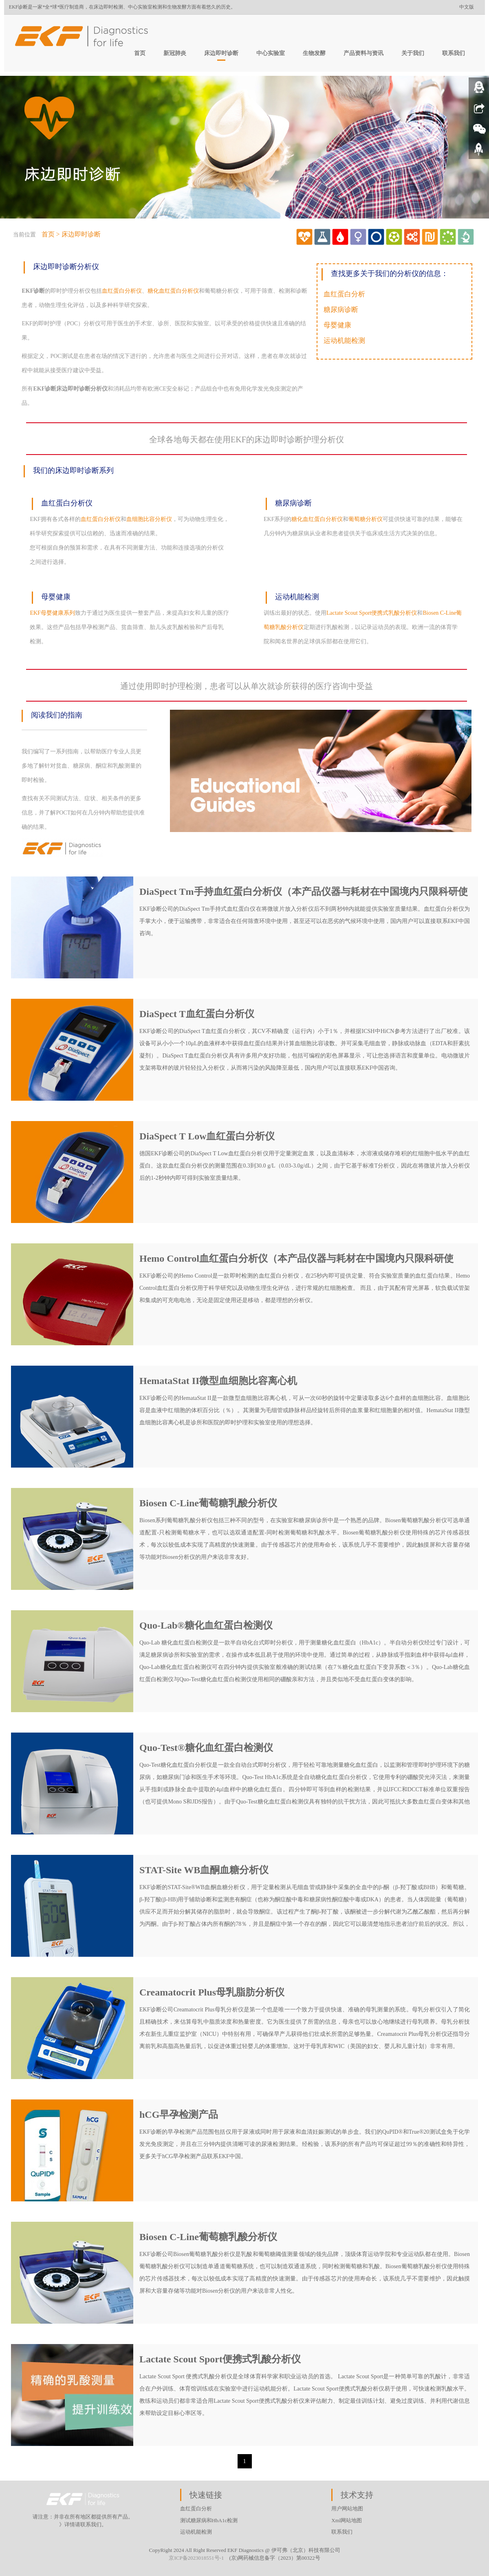  I want to click on Lactate Scout Sport便携式乳酸分析仪, so click(371, 613).